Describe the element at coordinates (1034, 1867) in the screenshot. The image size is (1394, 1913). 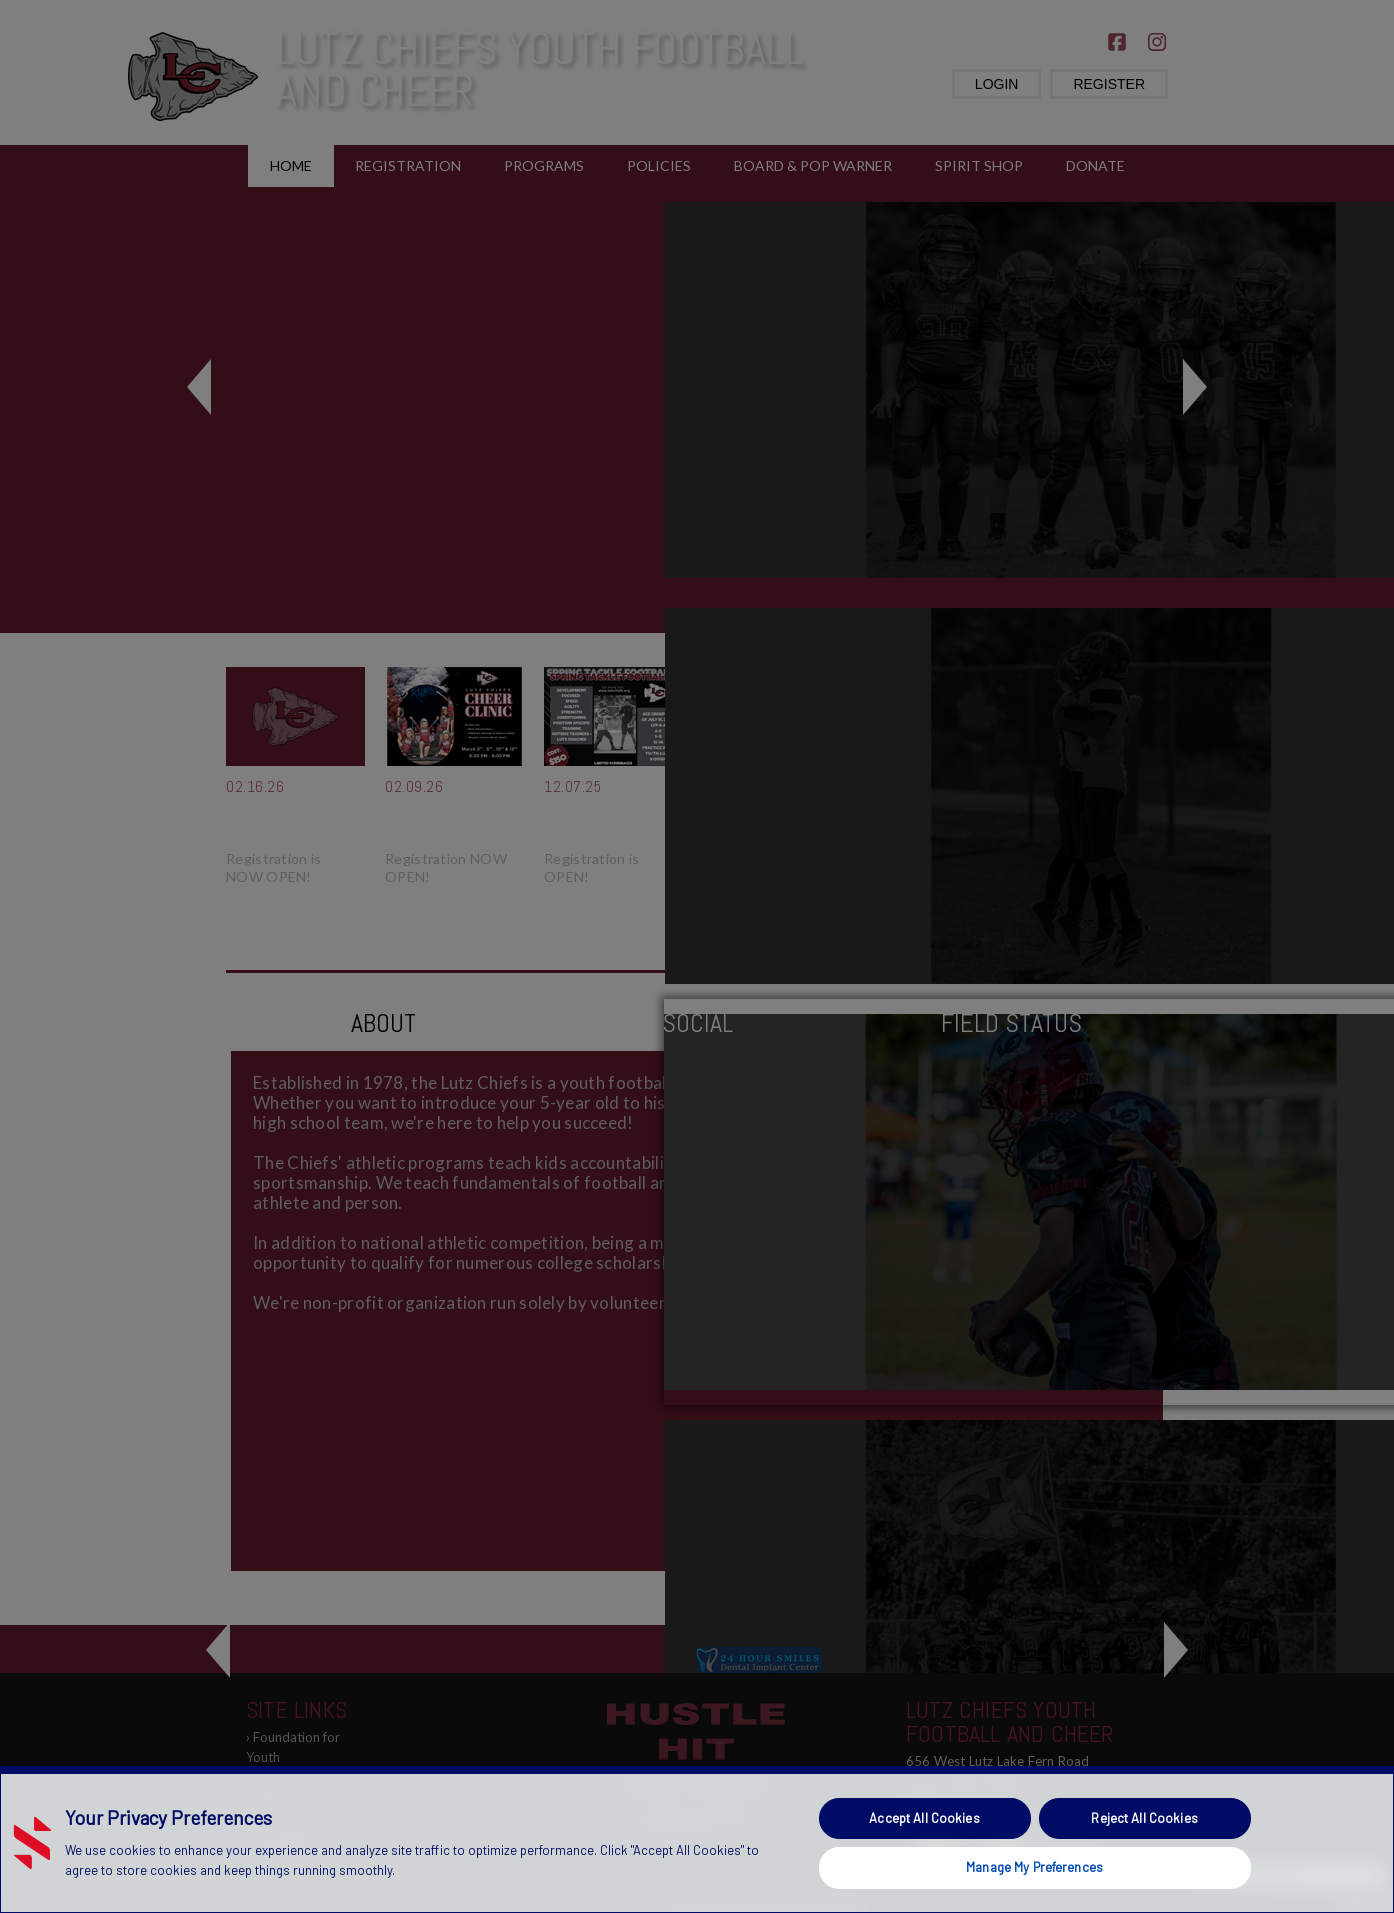
I see `Manage My Preferences [Manage My Preferences, Opens the preference center dialog]` at that location.